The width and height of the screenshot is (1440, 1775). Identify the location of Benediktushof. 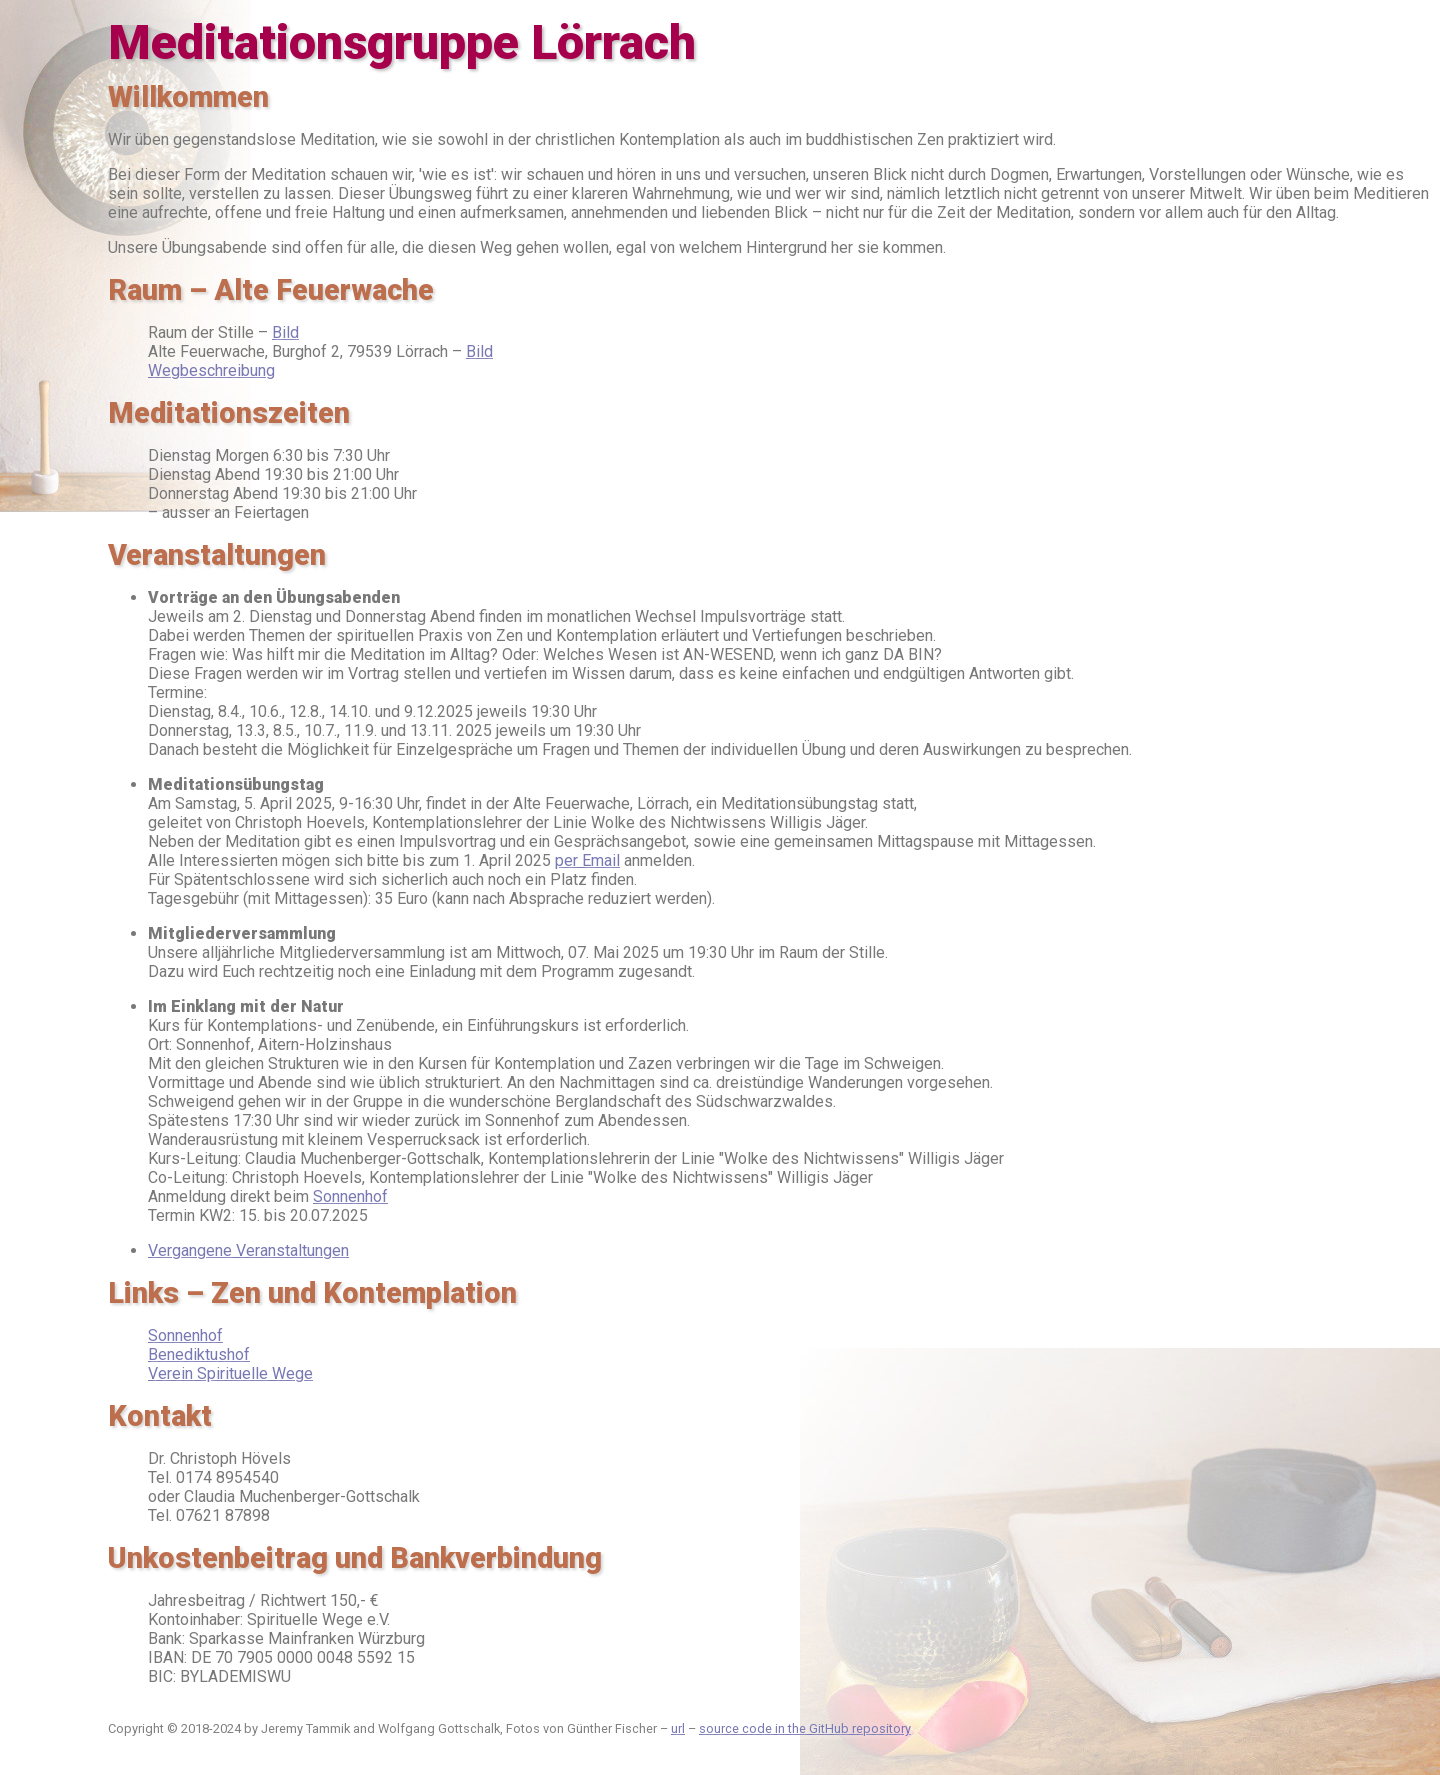
(199, 1354).